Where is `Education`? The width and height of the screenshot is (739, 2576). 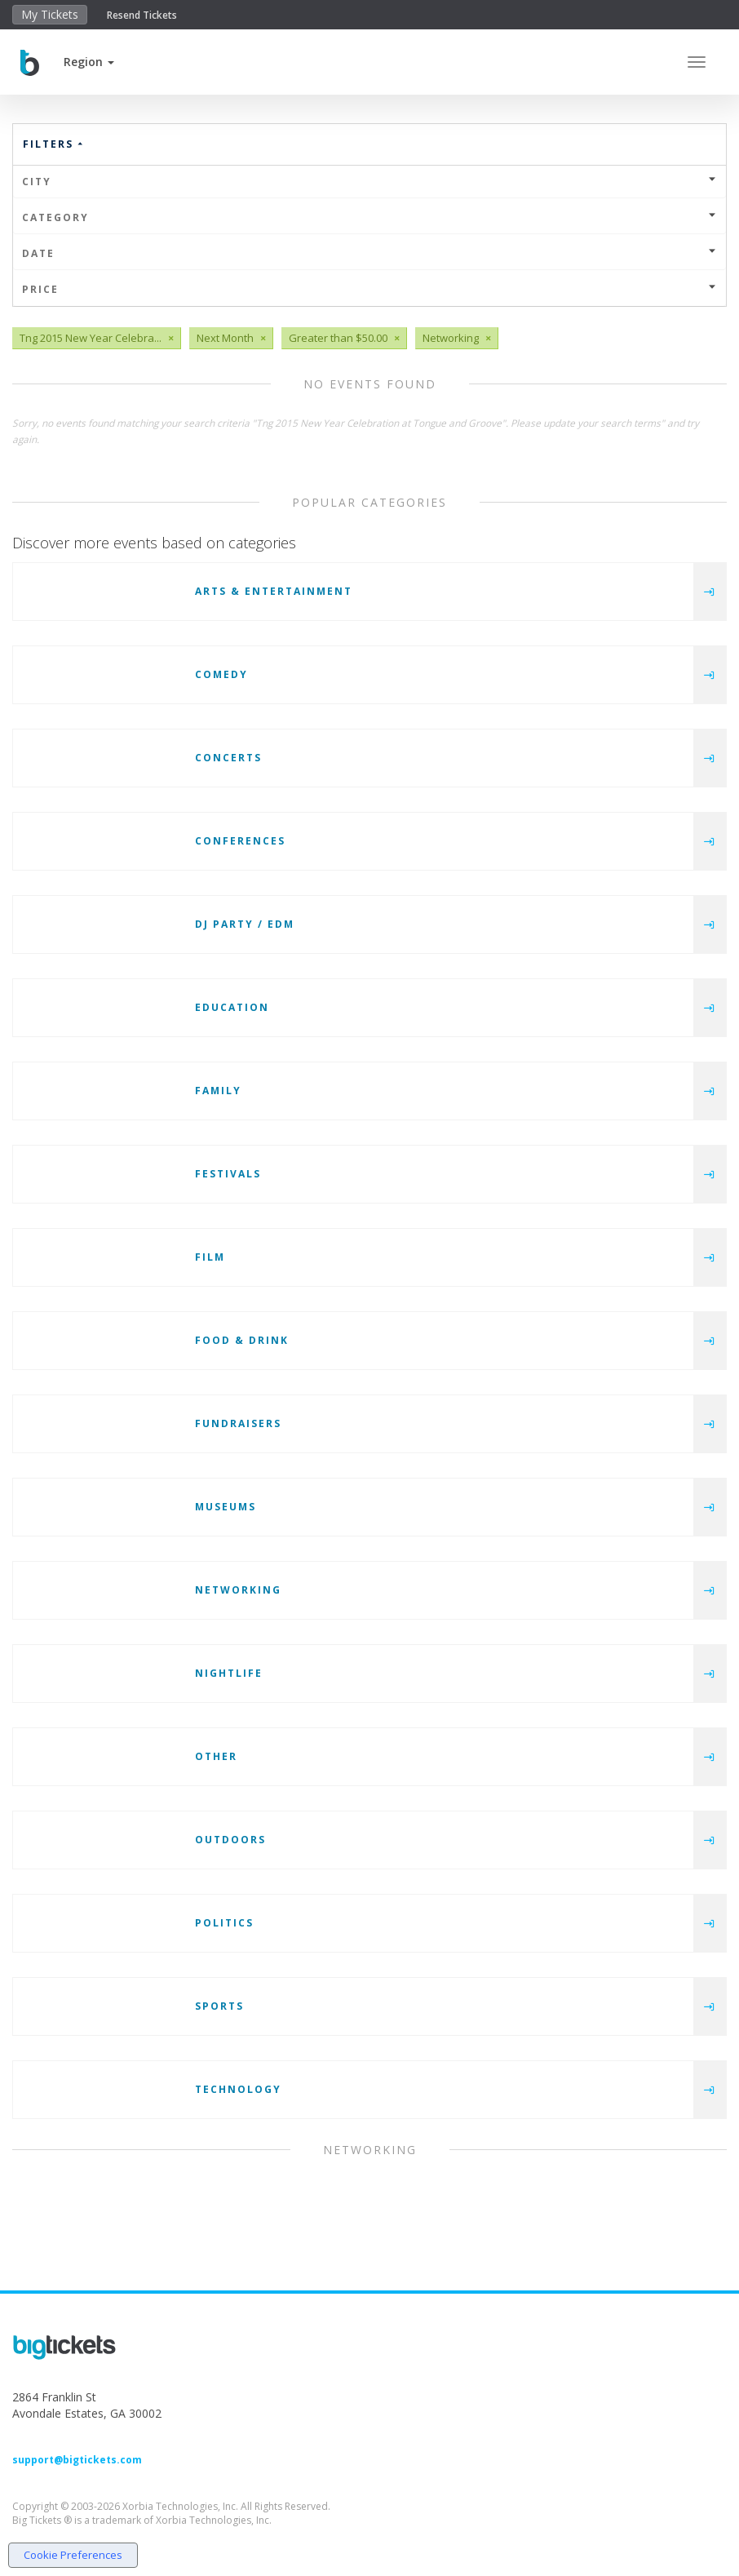
Education is located at coordinates (232, 1007).